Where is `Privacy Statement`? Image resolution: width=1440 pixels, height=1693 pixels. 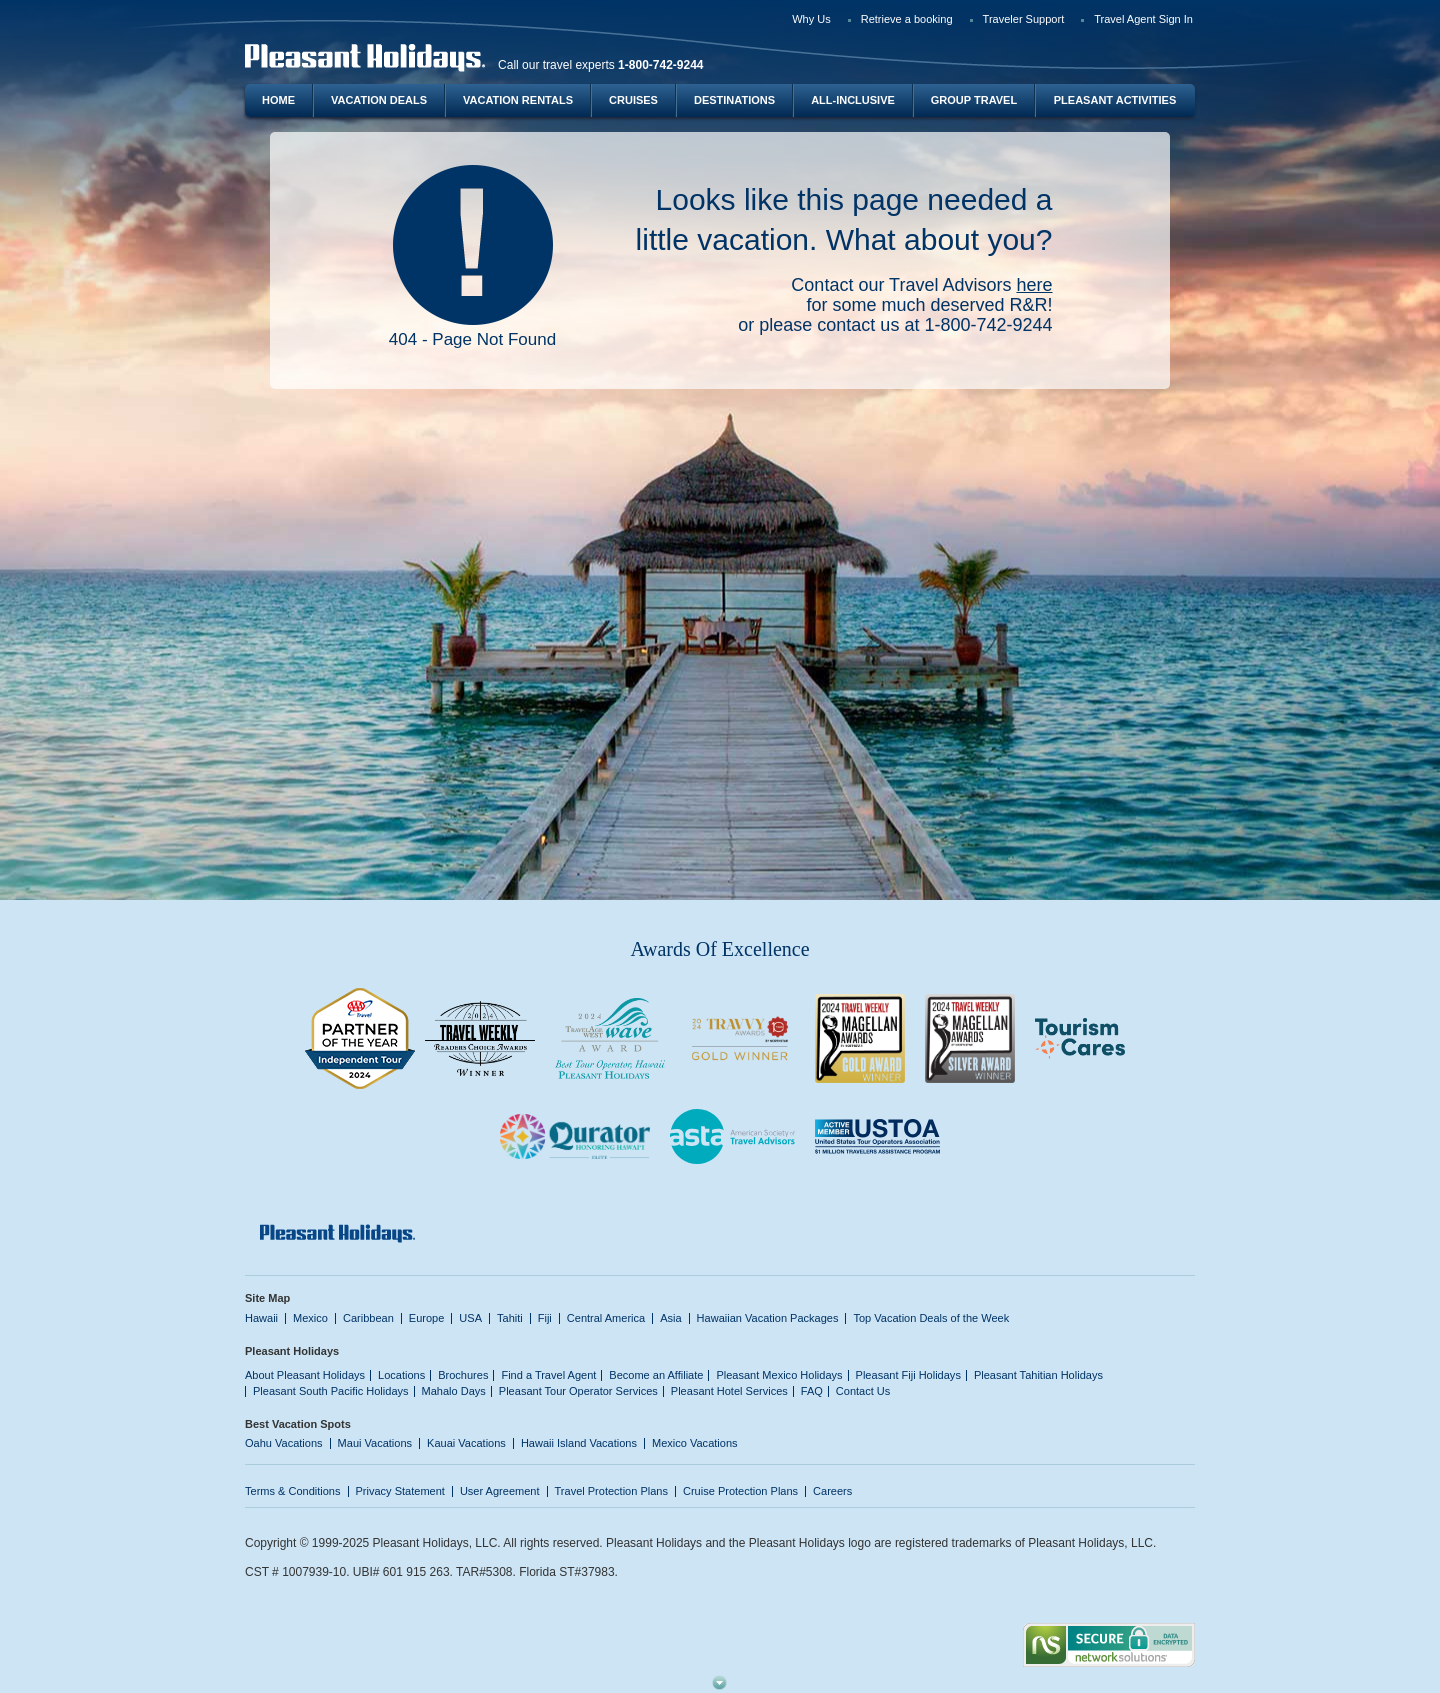
Privacy Statement is located at coordinates (400, 1491).